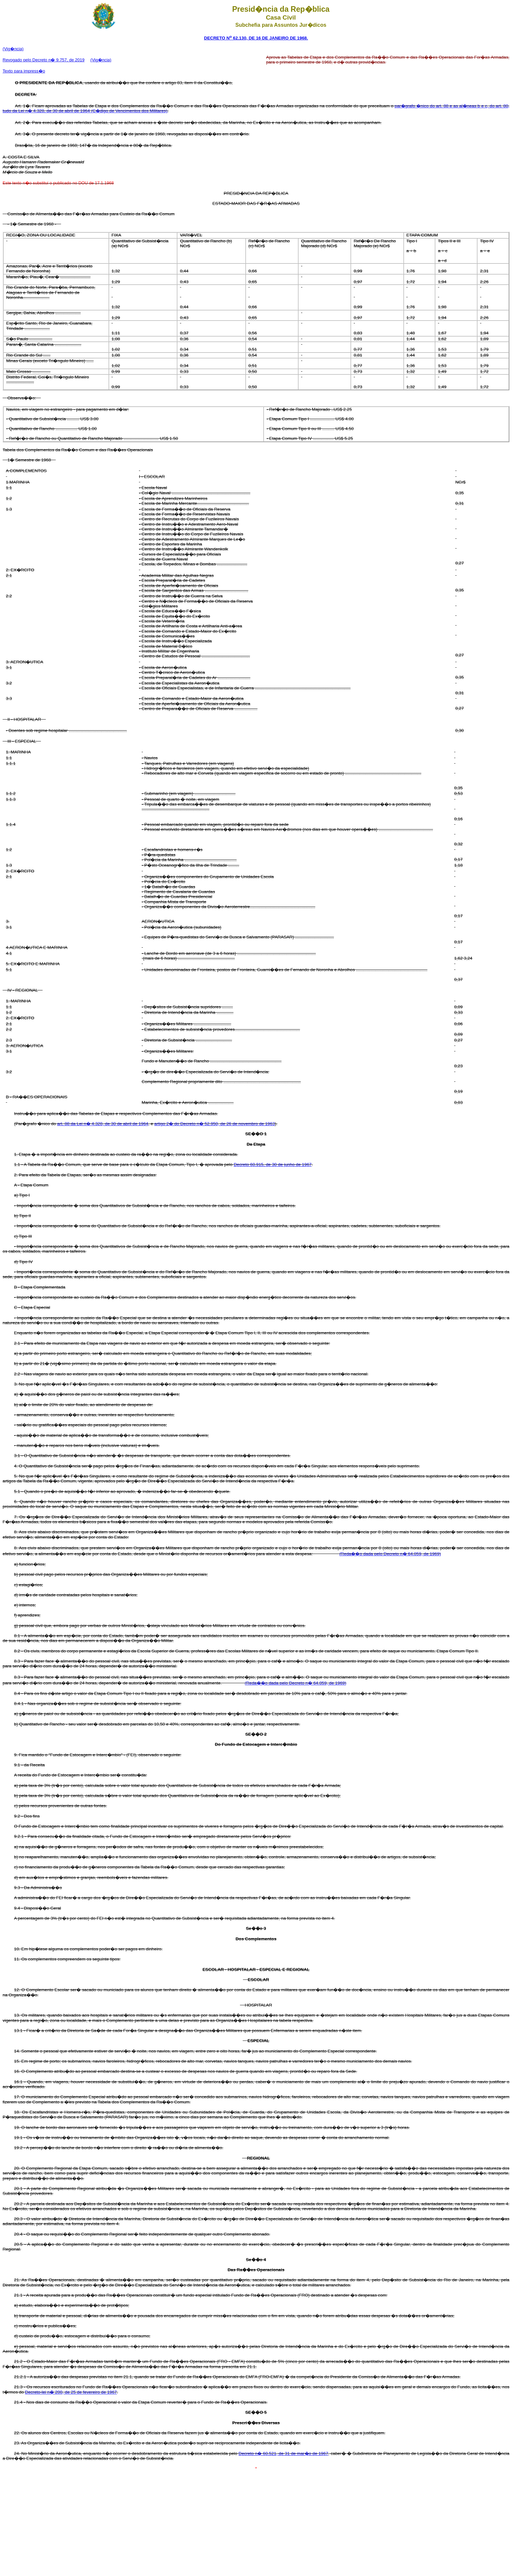 The width and height of the screenshot is (512, 2576). What do you see at coordinates (71, 2392) in the screenshot?
I see `Decreto-lei n� 200, de 25 de fevereiro de 1967` at bounding box center [71, 2392].